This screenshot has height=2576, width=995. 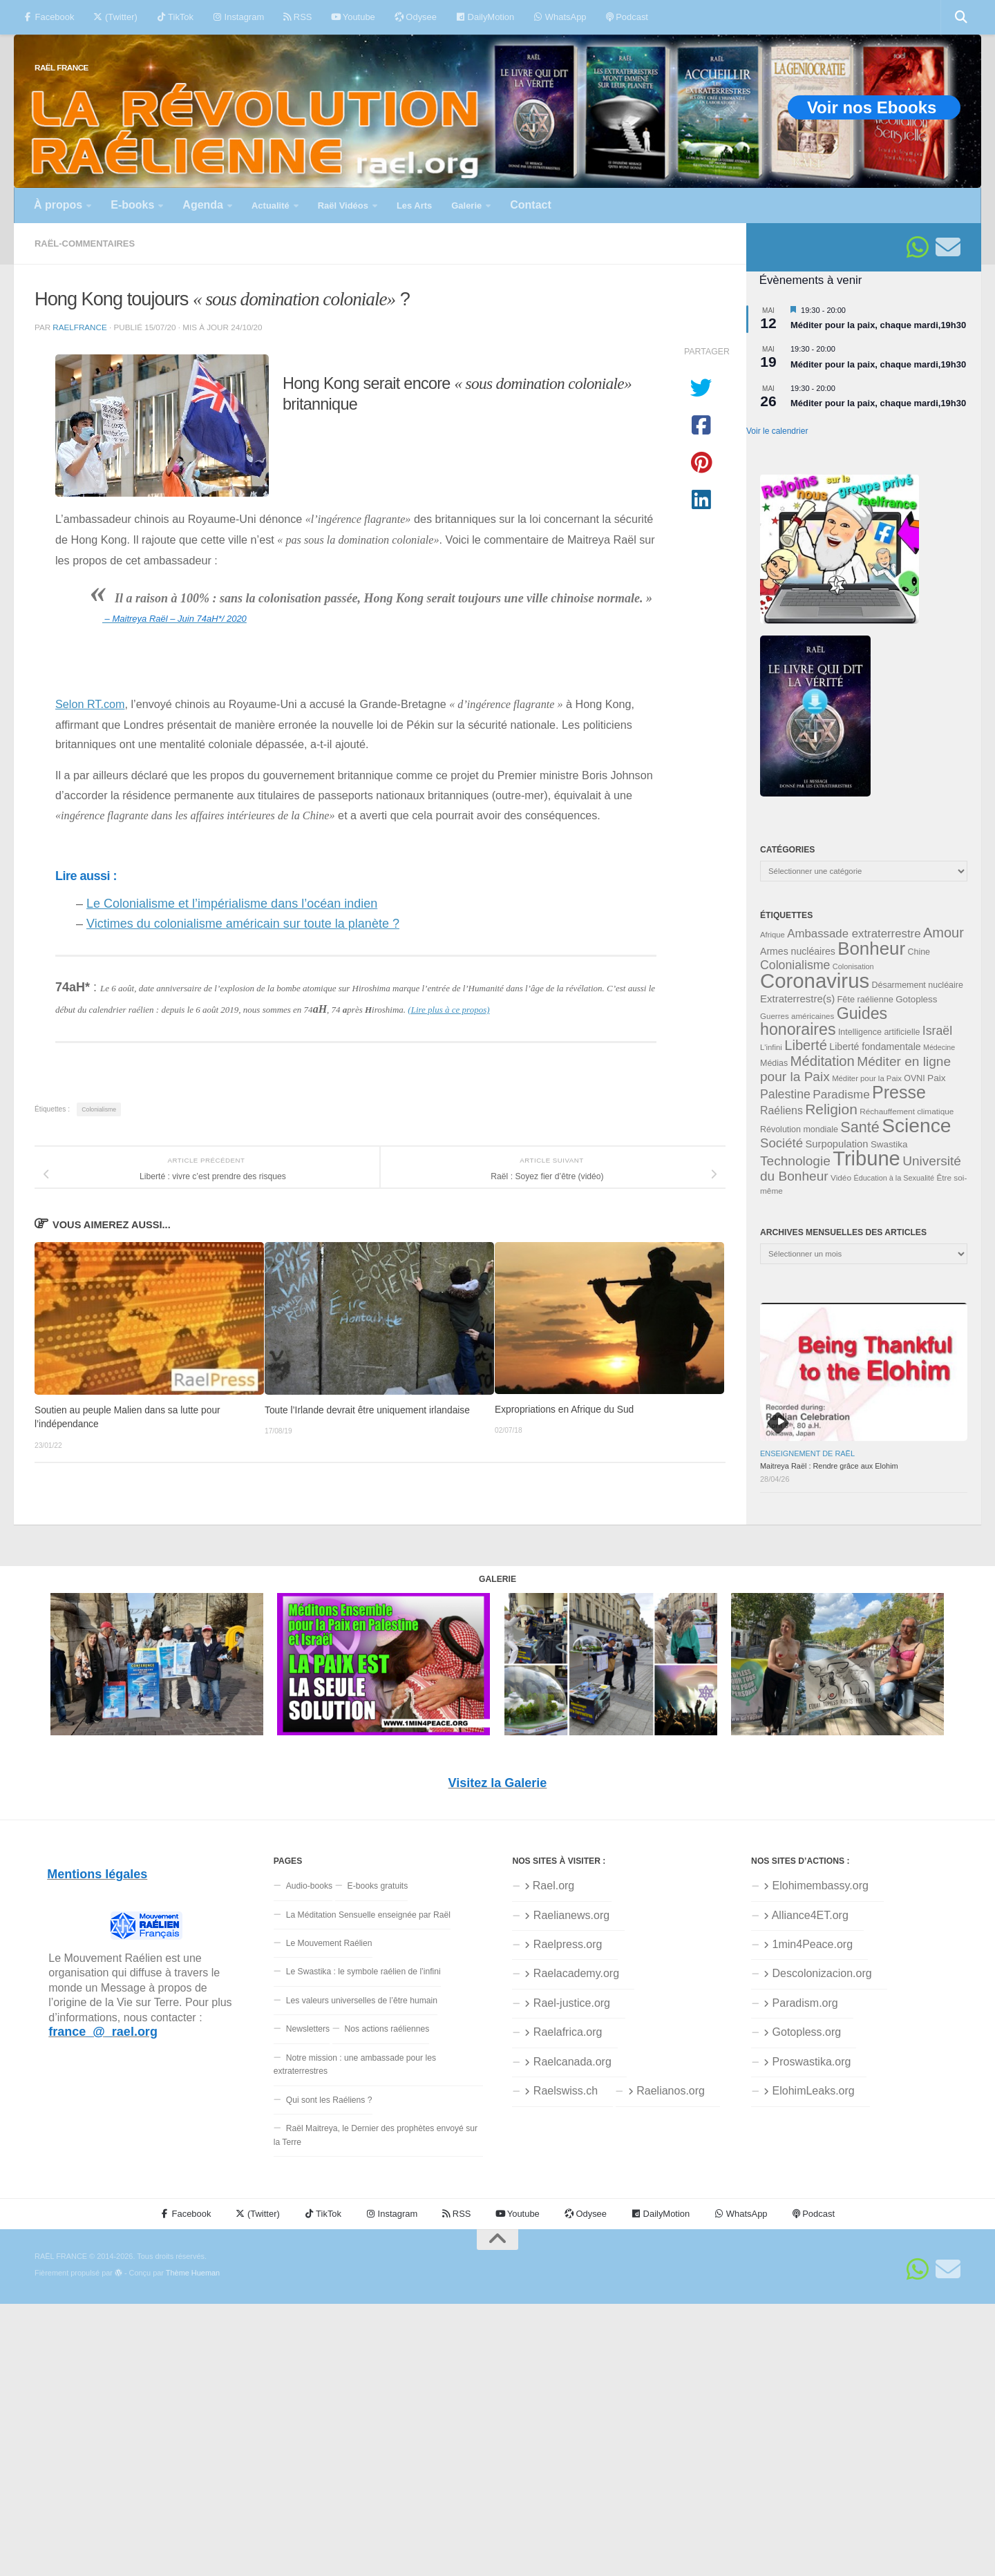 I want to click on Bonheur [Bonheur (140 éléments)], so click(x=871, y=948).